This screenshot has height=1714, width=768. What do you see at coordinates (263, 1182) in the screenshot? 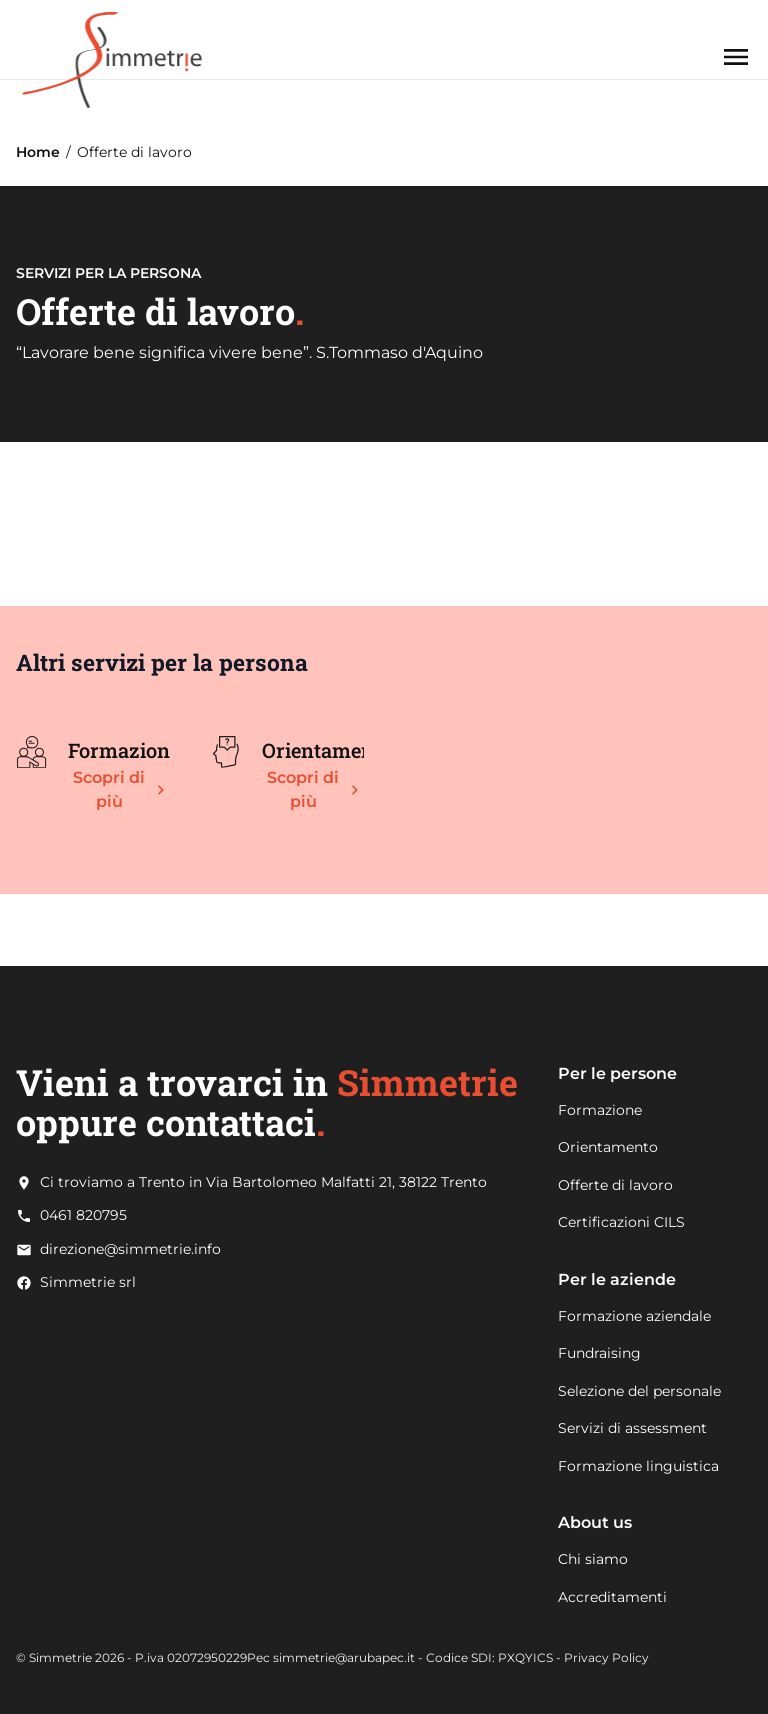
I see `Ci troviamo a Trento in Via Bartolomeo Malfatti 21, 38122 Trento` at bounding box center [263, 1182].